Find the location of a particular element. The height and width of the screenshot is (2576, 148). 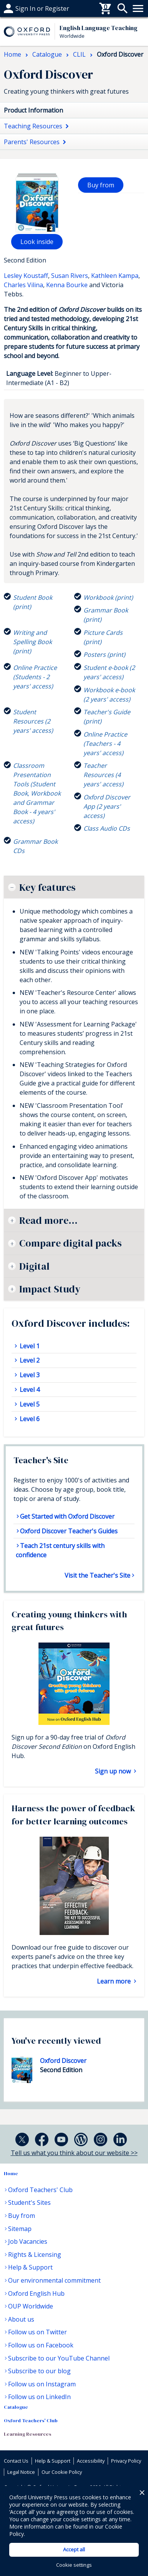

Help & support is located at coordinates (26, 8).